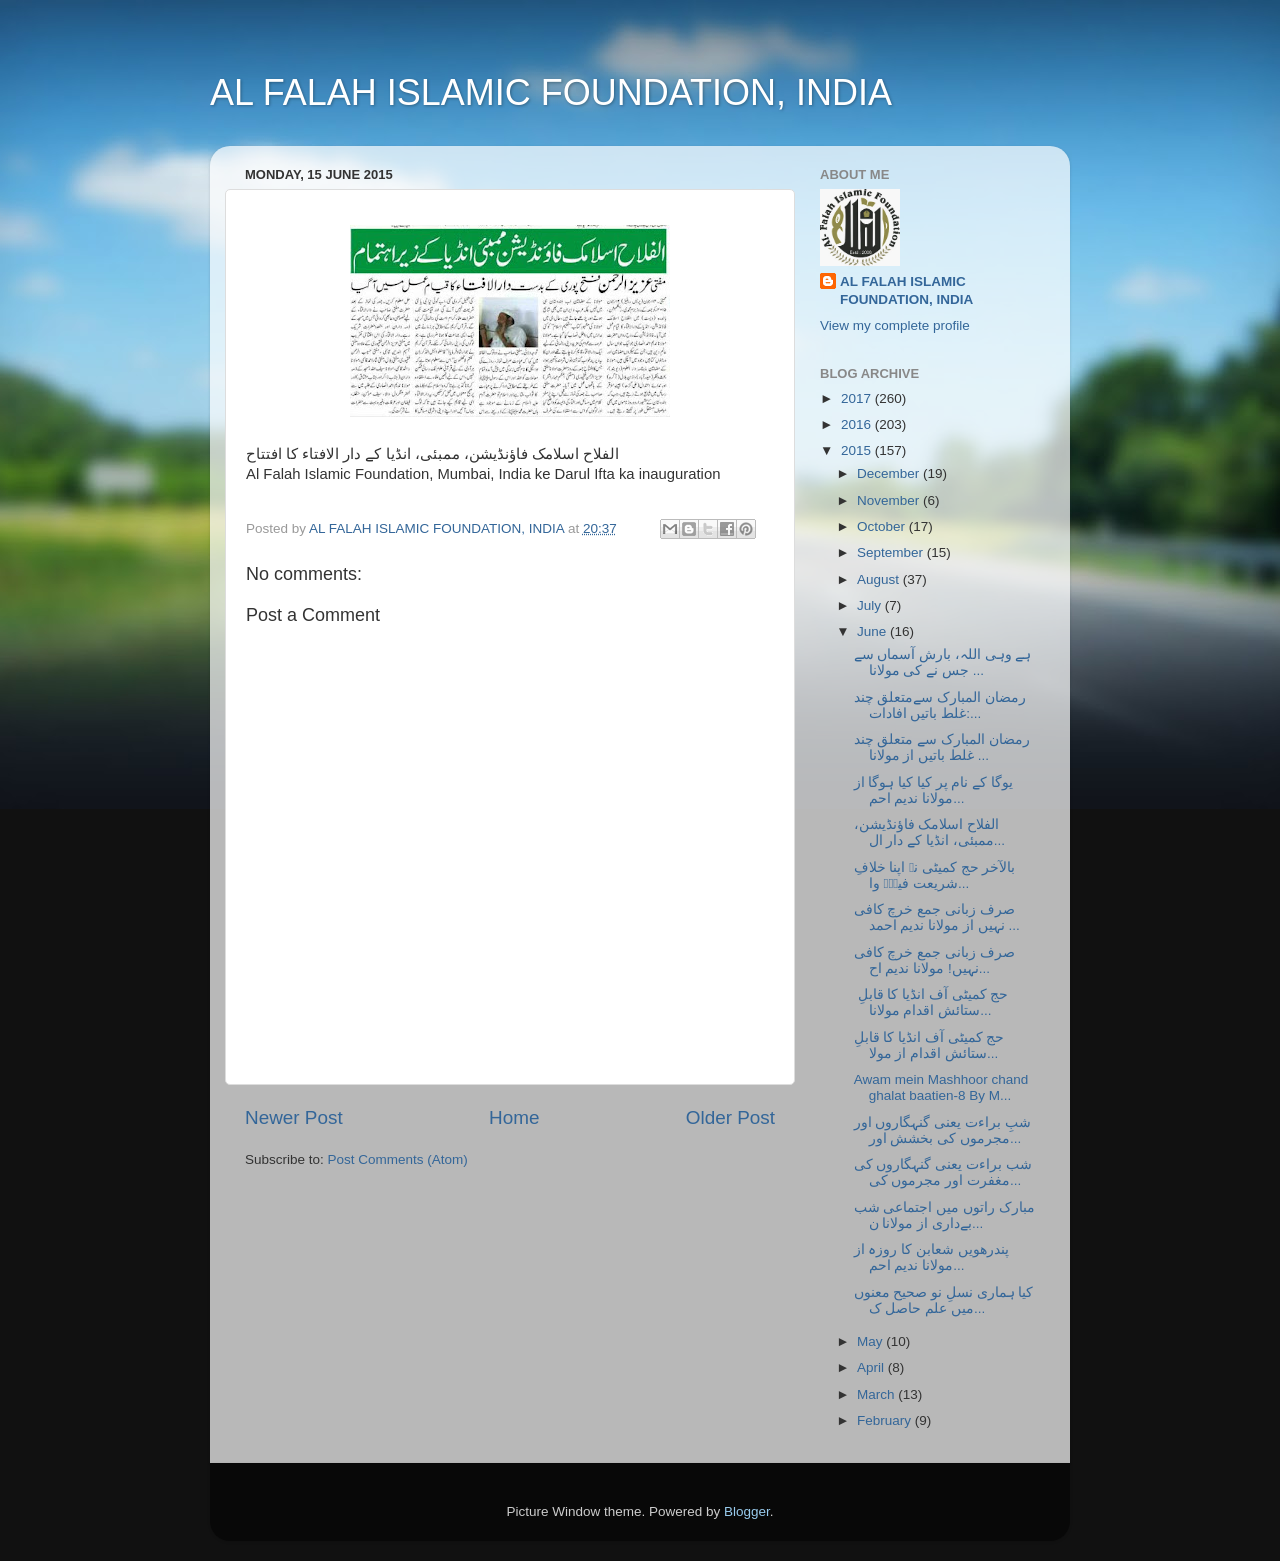 The height and width of the screenshot is (1561, 1280). What do you see at coordinates (858, 450) in the screenshot?
I see `2015` at bounding box center [858, 450].